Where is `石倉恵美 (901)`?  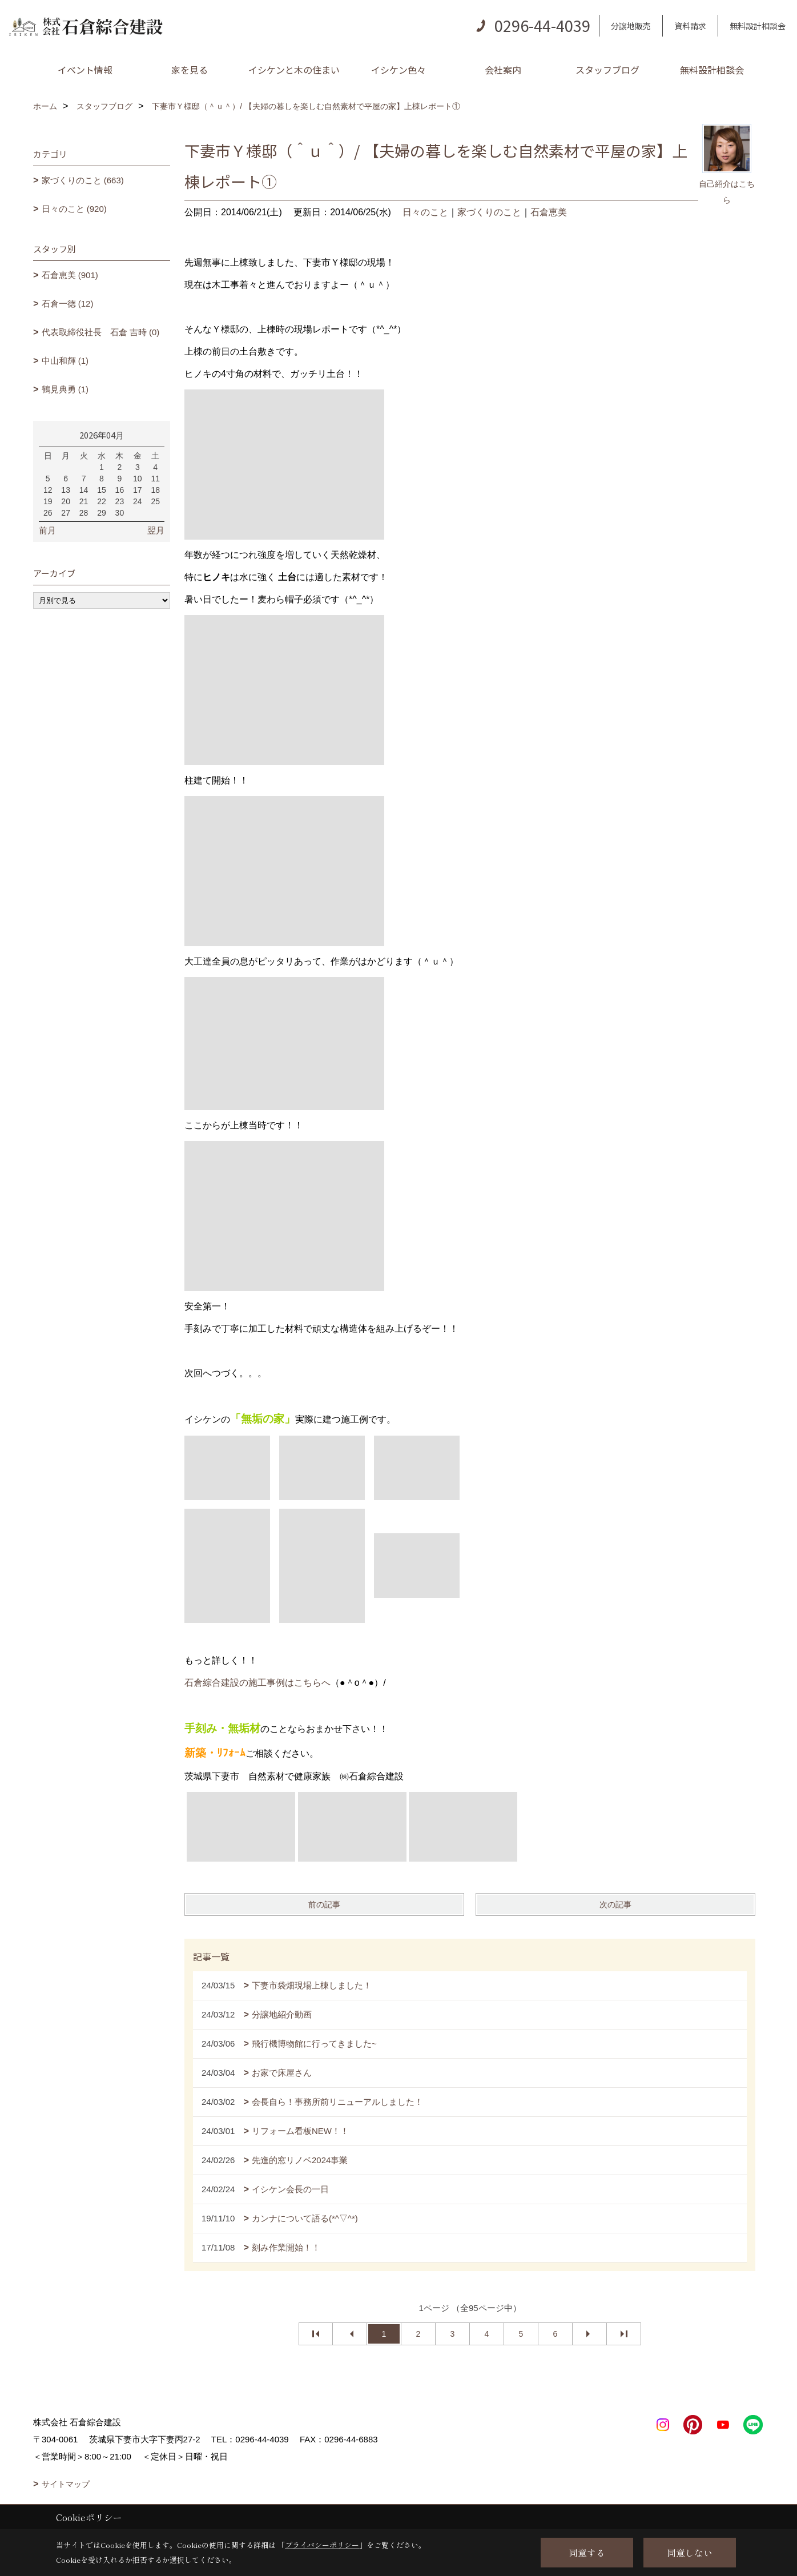 石倉恵美 (901) is located at coordinates (70, 275).